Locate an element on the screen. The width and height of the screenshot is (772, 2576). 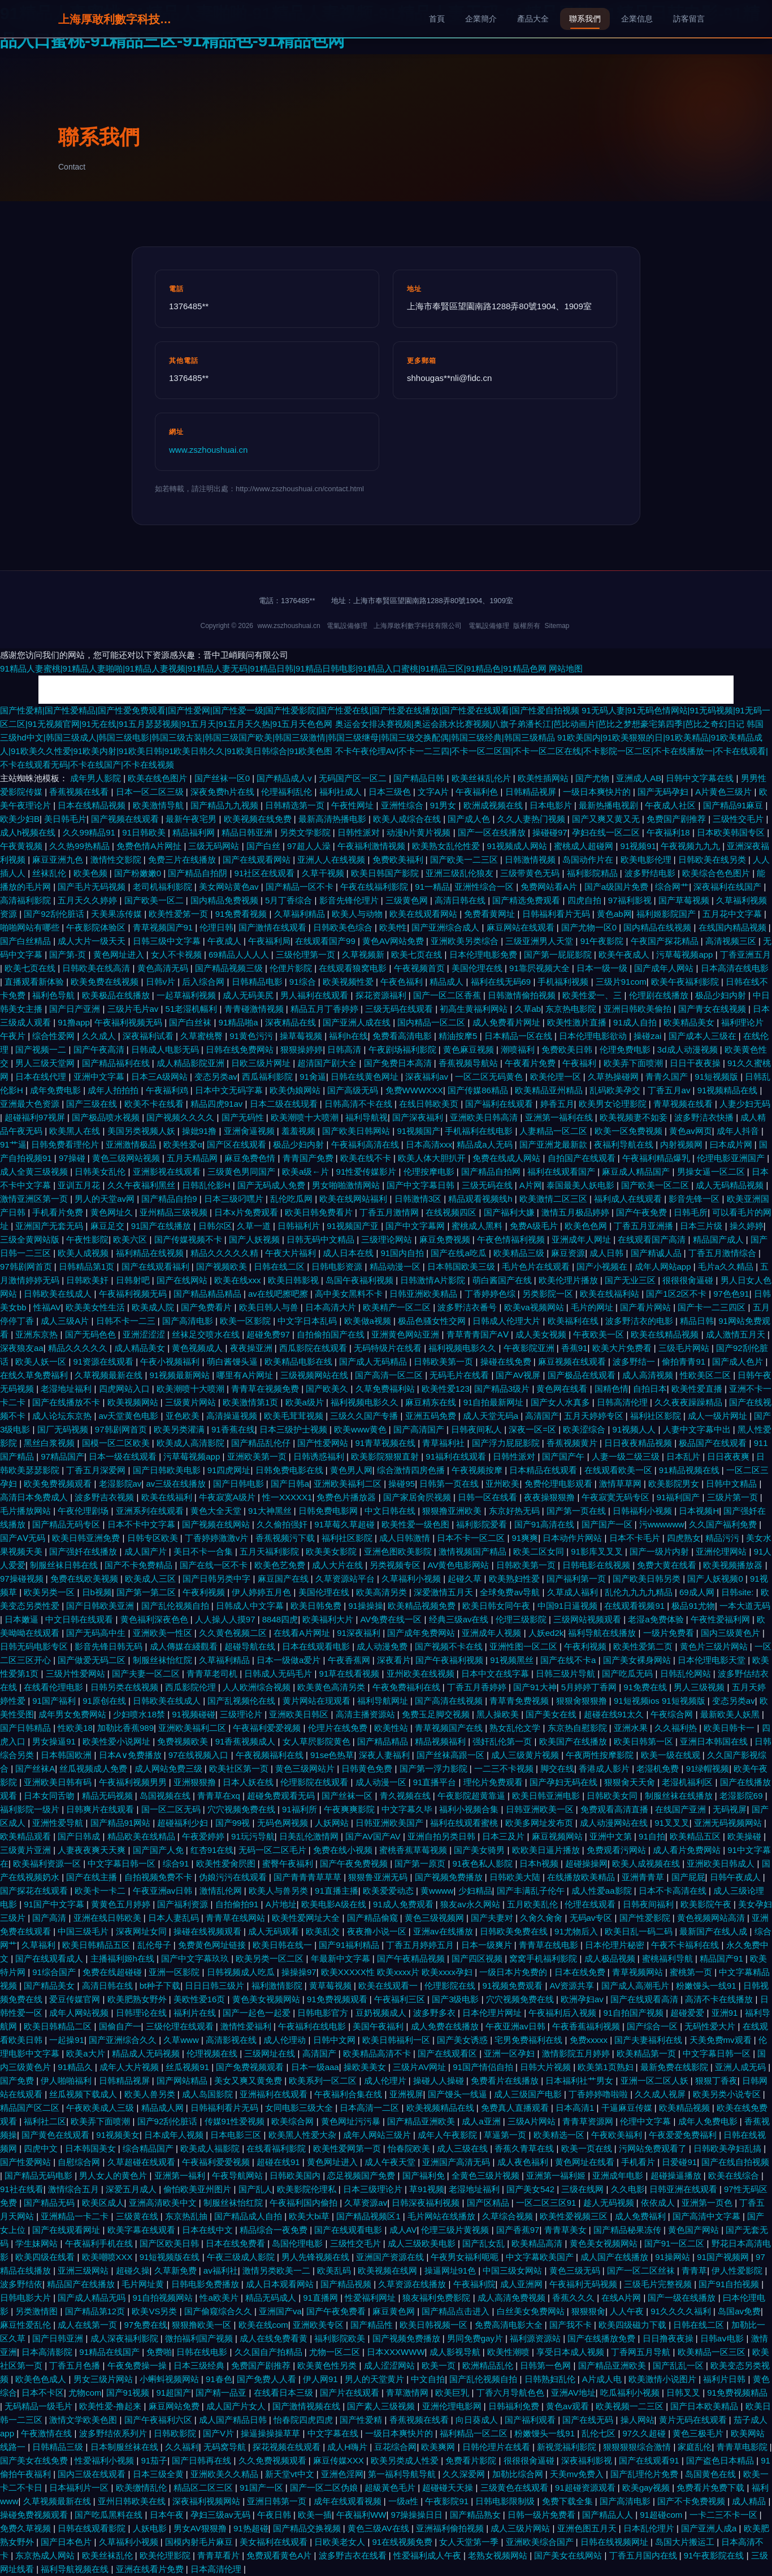
91撸app is located at coordinates (74, 1022).